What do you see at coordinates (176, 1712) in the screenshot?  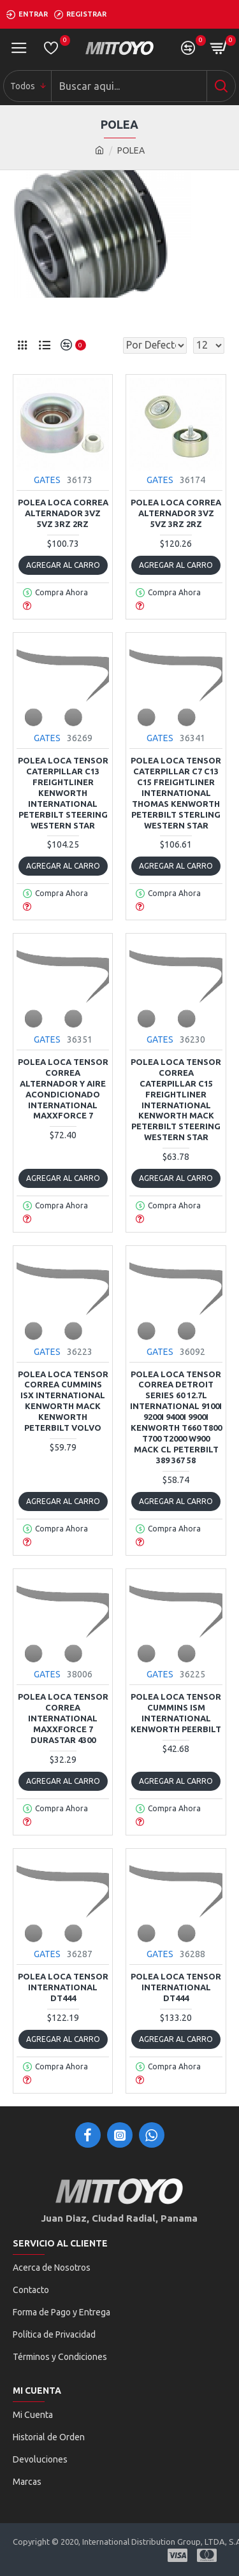 I see `POLEA LOCA TENSOR CUMMINS ISM INTERNATIONAL KENWORTH PEERBILT` at bounding box center [176, 1712].